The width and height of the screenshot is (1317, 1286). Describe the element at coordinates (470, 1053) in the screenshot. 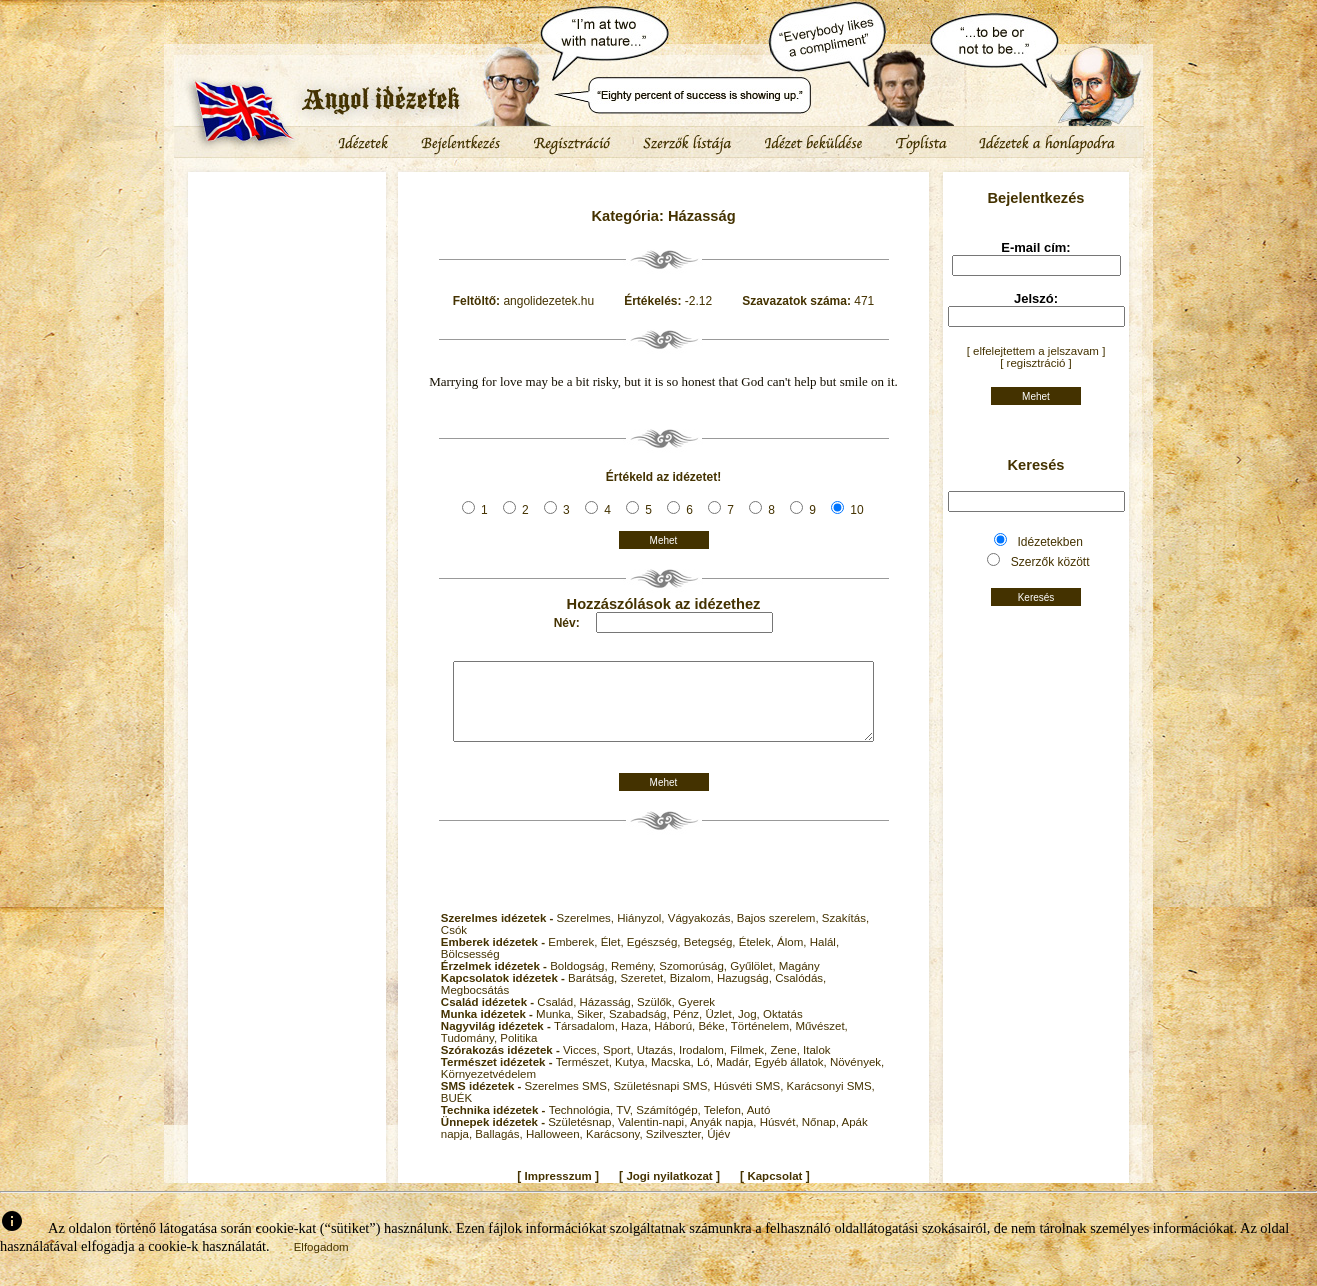

I see `Tudomány,` at that location.